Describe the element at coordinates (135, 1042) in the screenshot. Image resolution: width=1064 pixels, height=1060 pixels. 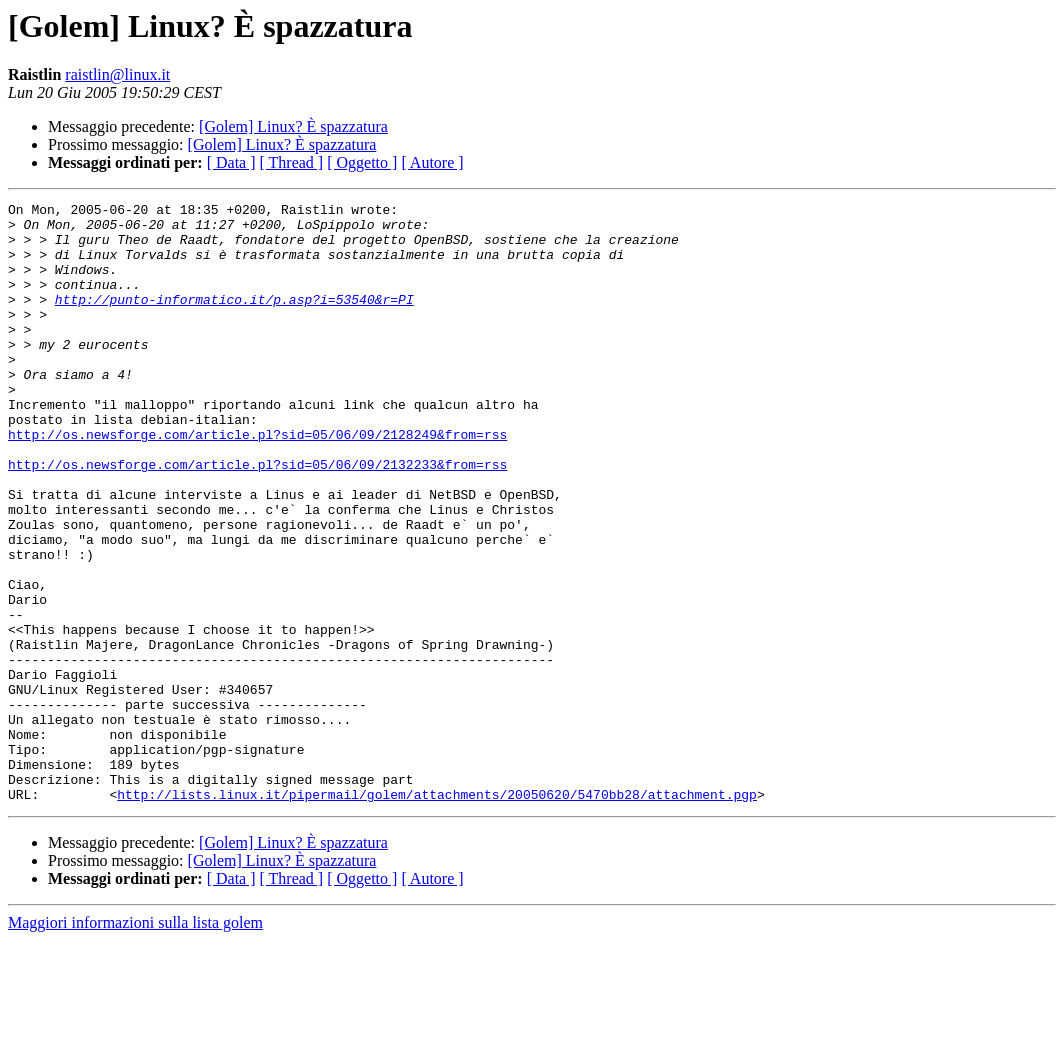
I see `Maggiori informazioni sulla lista golem` at that location.